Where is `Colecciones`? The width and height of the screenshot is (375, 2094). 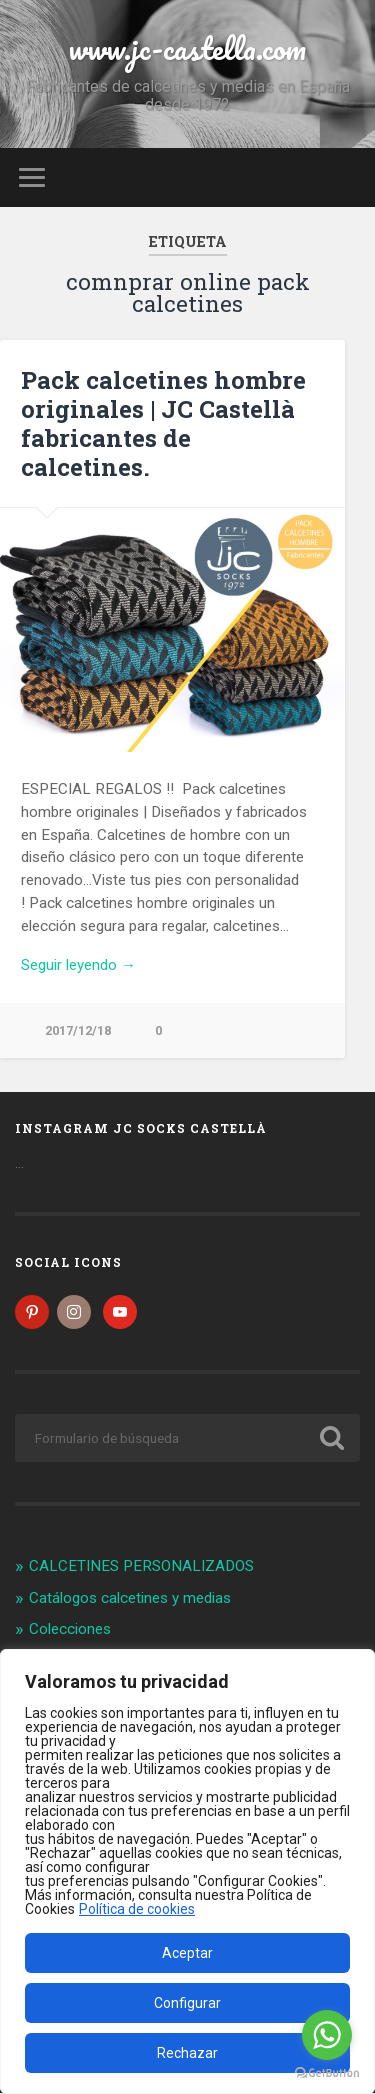
Colecciones is located at coordinates (70, 1631).